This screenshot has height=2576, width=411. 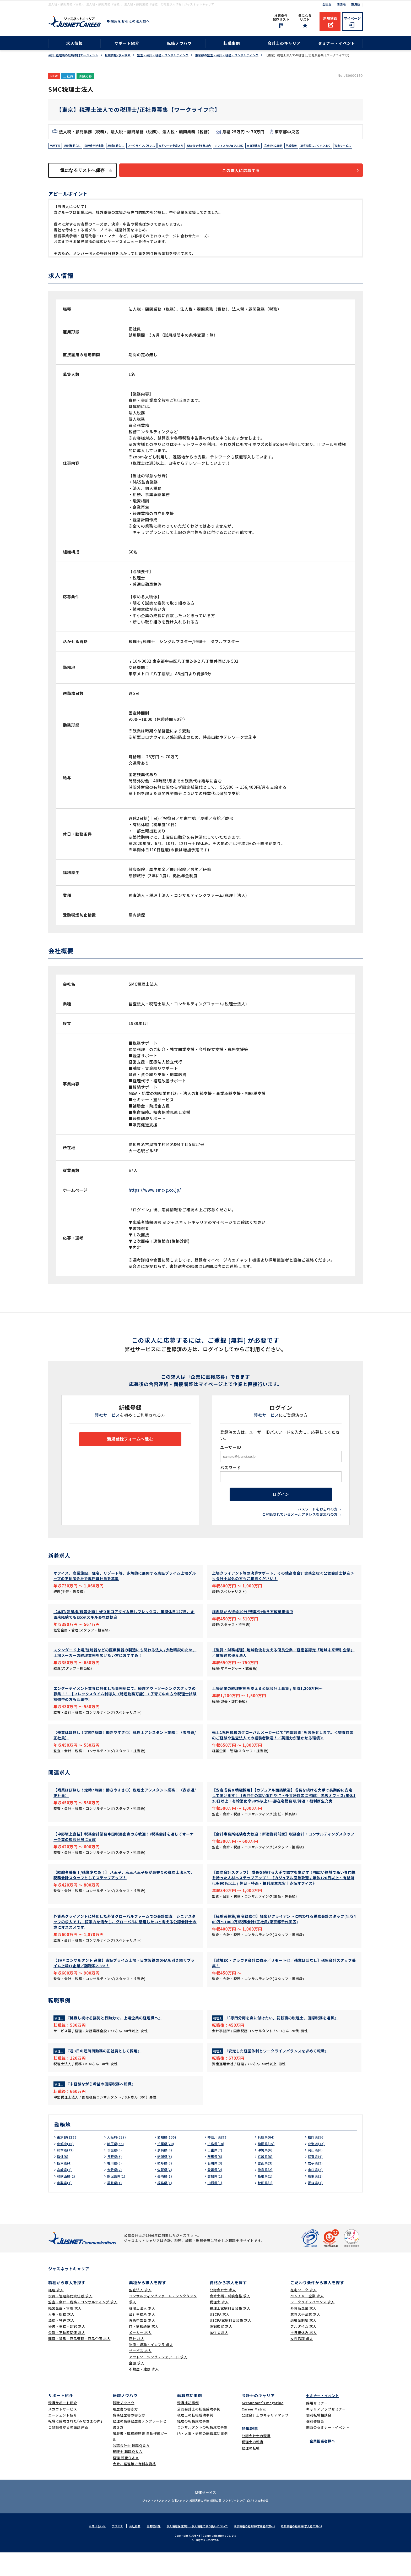 I want to click on IR・人事・労務の転職成功事例, so click(x=202, y=2456).